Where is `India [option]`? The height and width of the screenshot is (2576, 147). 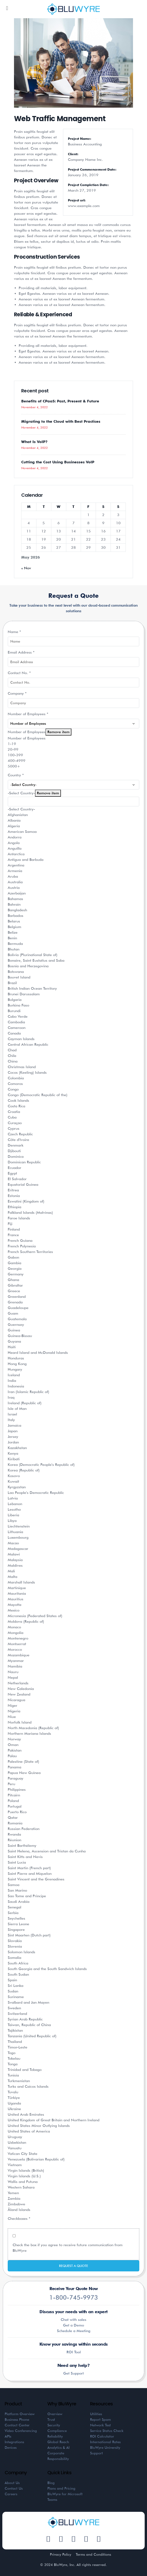 India [option] is located at coordinates (12, 1380).